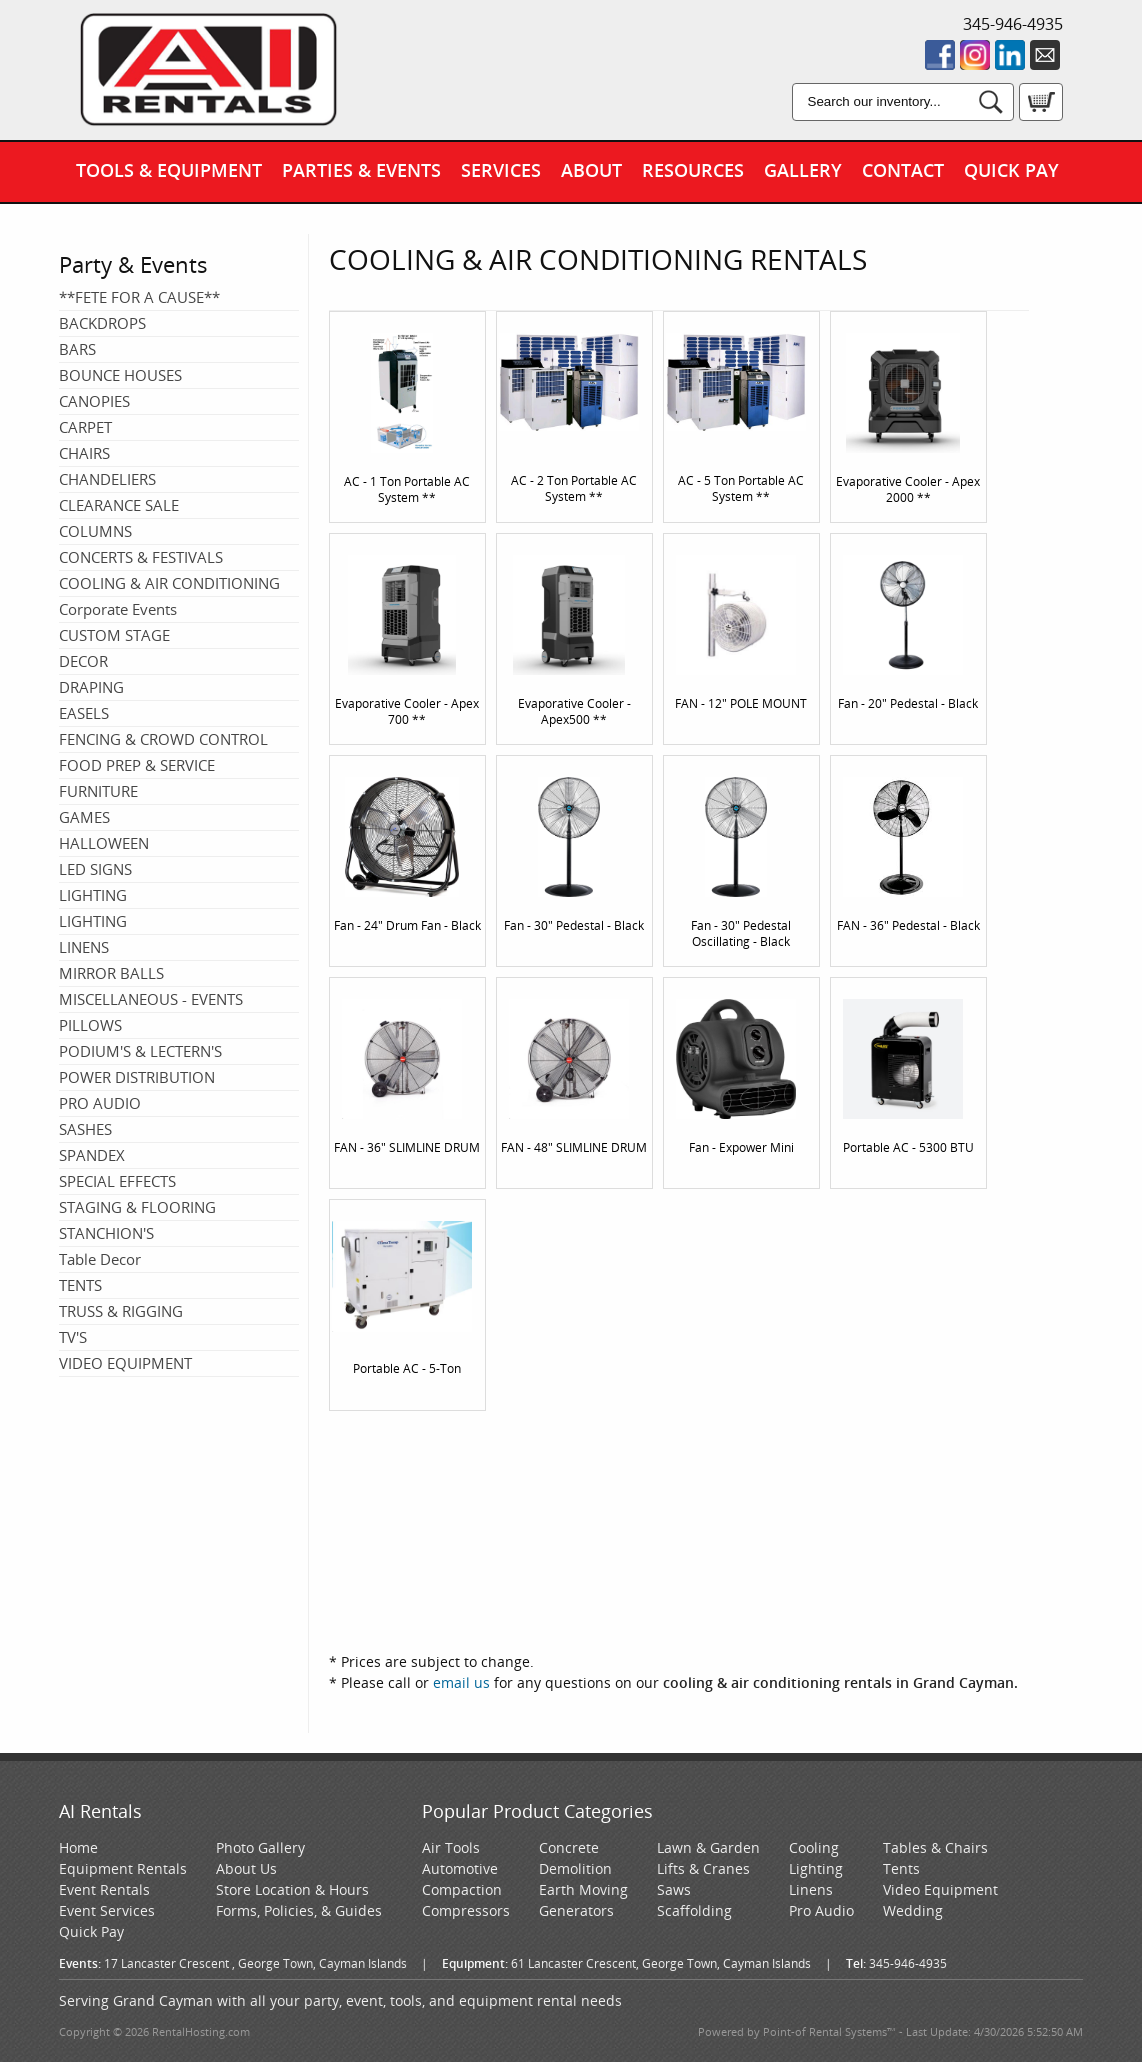 Image resolution: width=1142 pixels, height=2062 pixels. Describe the element at coordinates (903, 170) in the screenshot. I see `Contact` at that location.